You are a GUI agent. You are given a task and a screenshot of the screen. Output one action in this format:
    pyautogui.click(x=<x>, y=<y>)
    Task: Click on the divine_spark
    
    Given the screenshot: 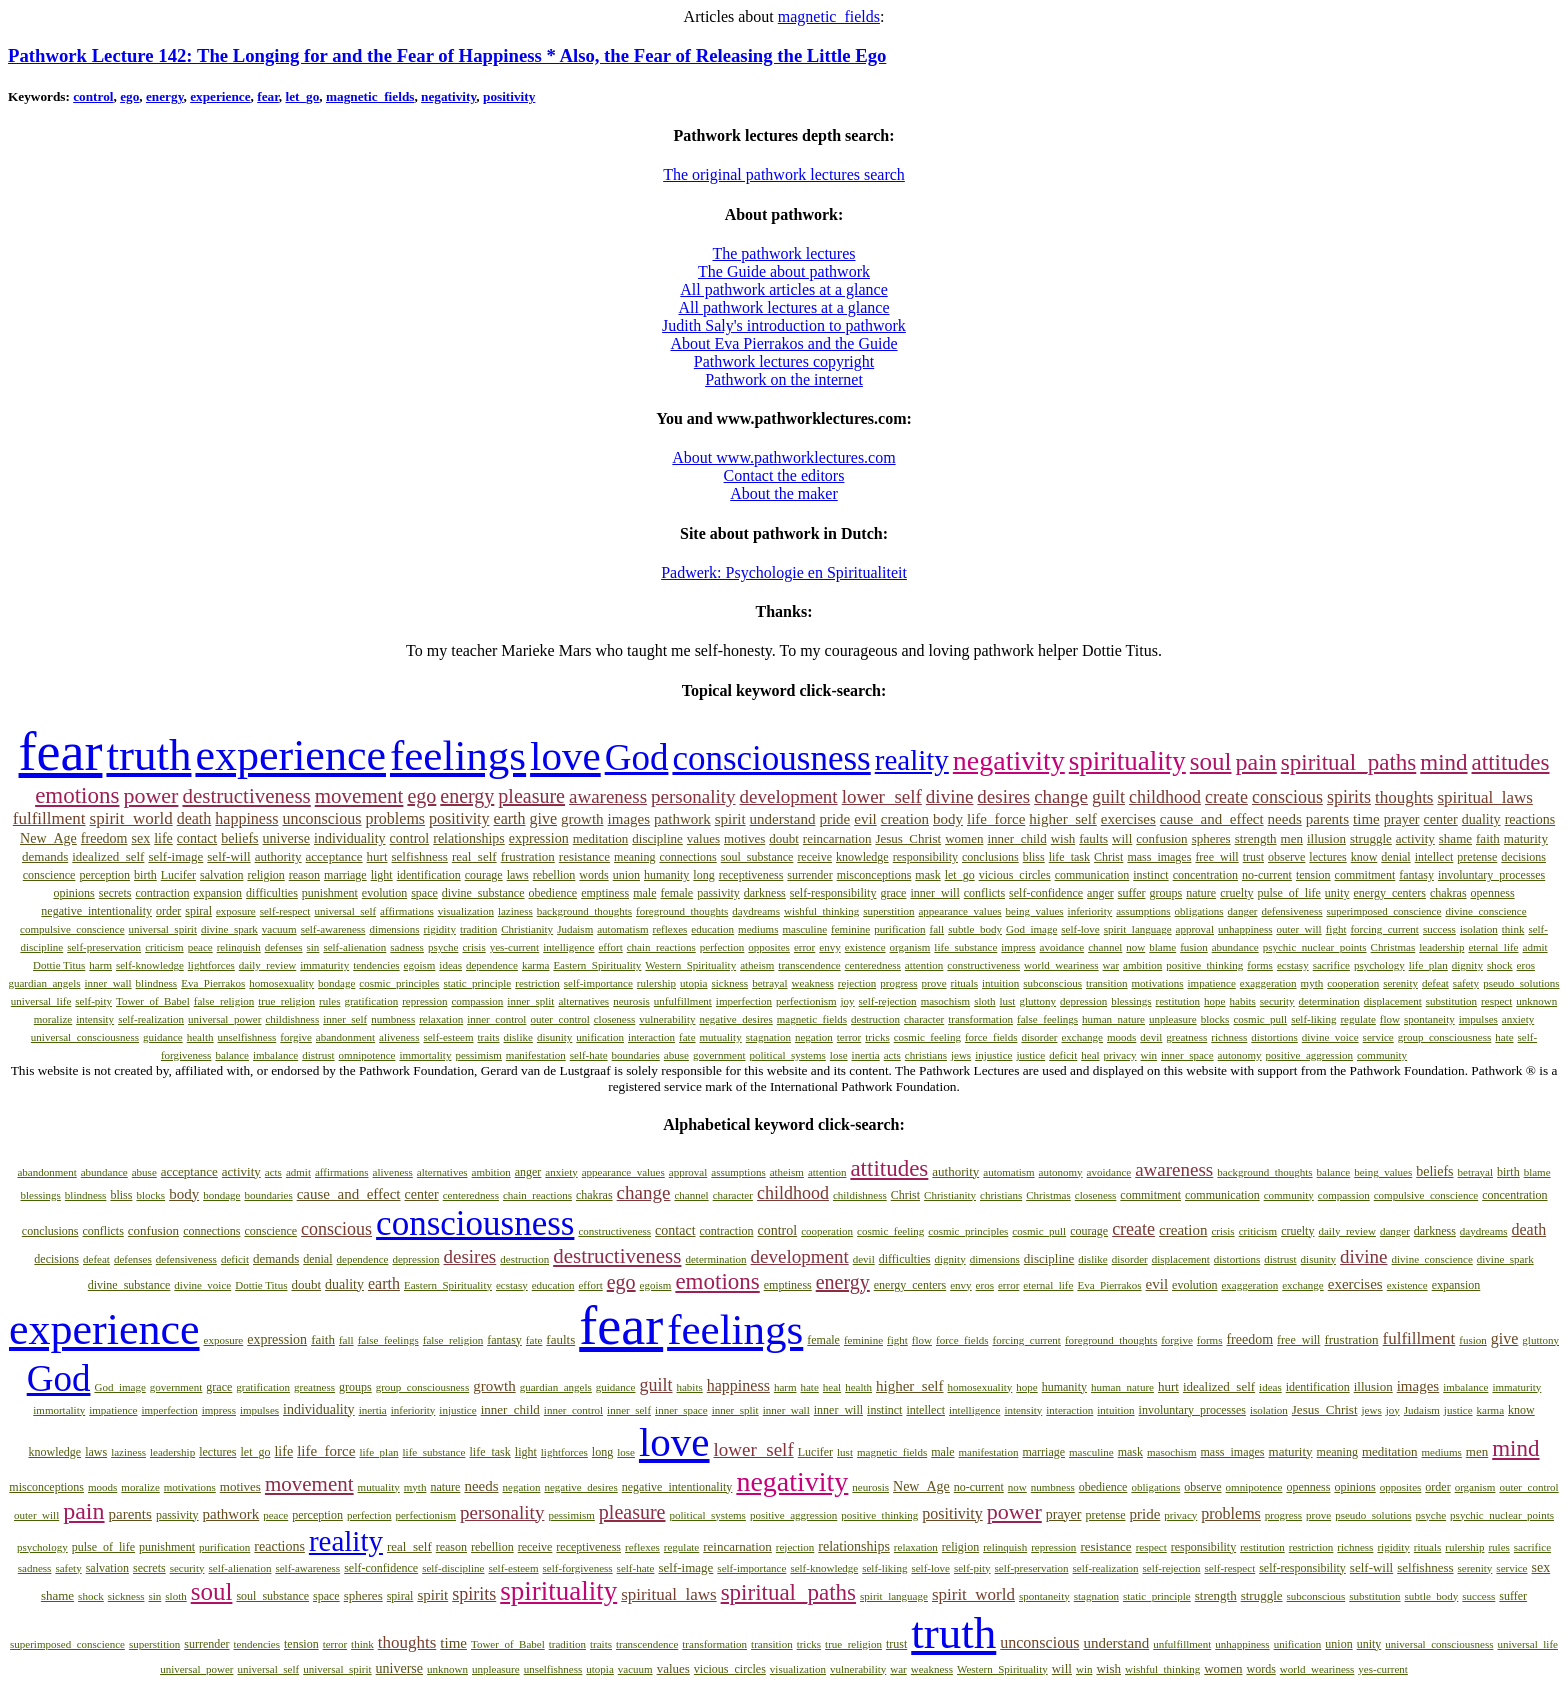 What is the action you would take?
    pyautogui.click(x=229, y=929)
    